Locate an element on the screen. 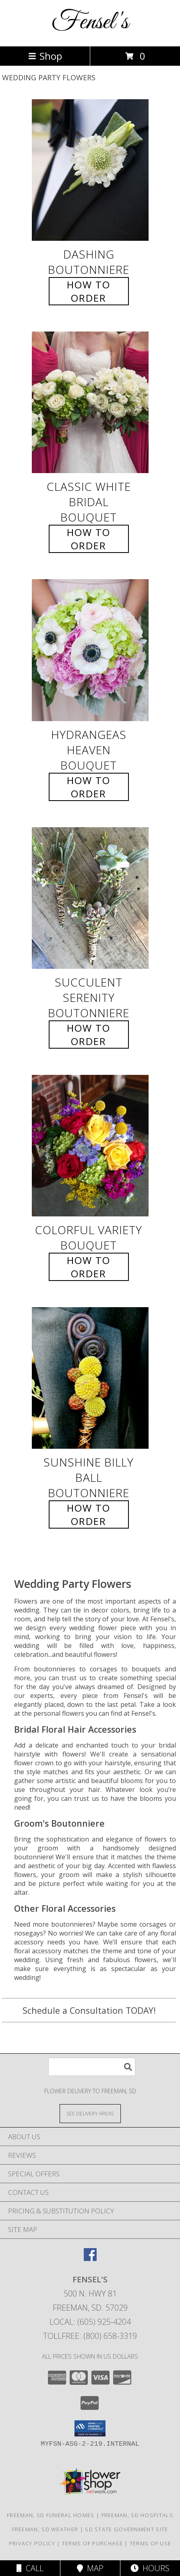  How To Order [How to order Classic White Bridal] is located at coordinates (88, 539).